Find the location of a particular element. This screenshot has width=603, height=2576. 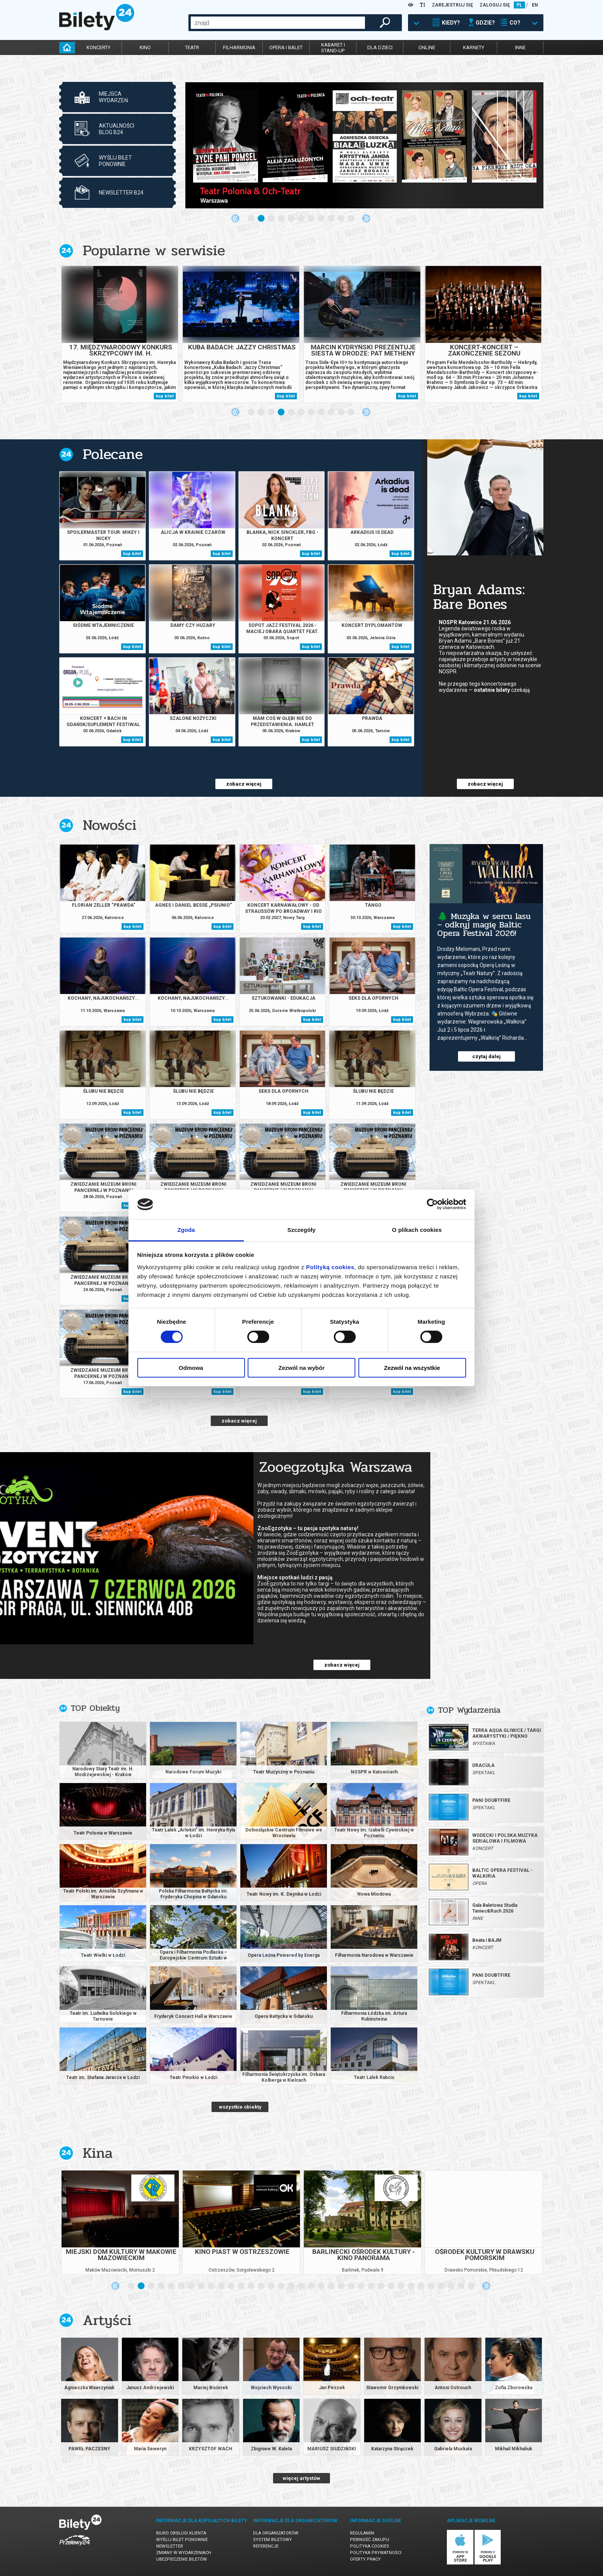

inne is located at coordinates (520, 47).